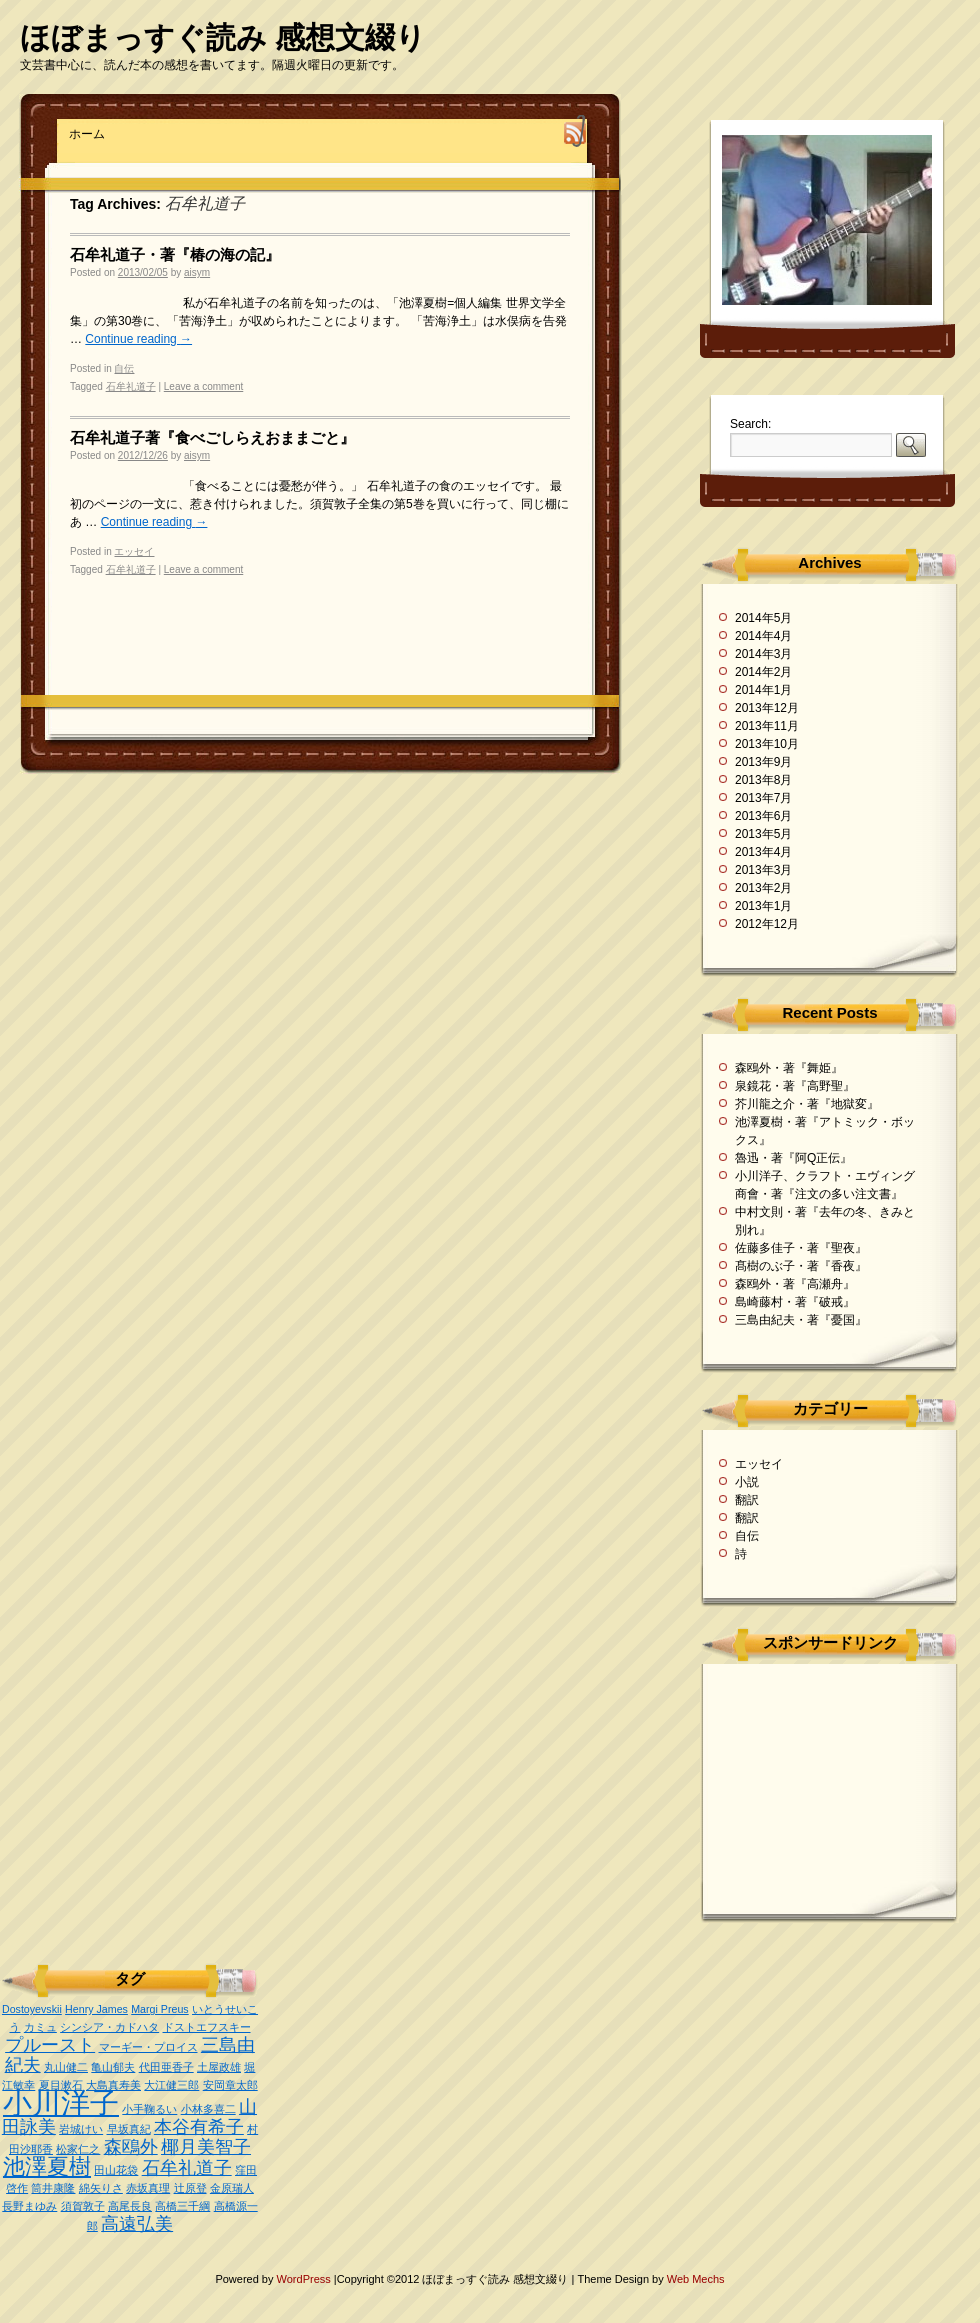 The image size is (980, 2323). What do you see at coordinates (96, 2009) in the screenshot?
I see `Henry James [Henry James (1個の項目)]` at bounding box center [96, 2009].